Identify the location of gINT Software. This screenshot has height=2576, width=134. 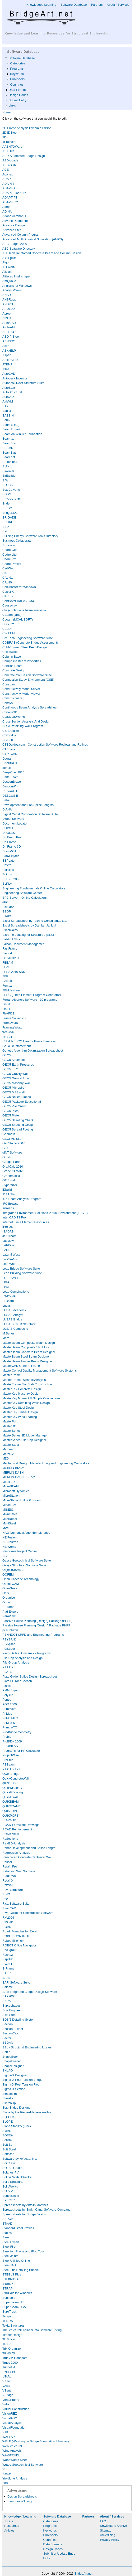
(12, 1152).